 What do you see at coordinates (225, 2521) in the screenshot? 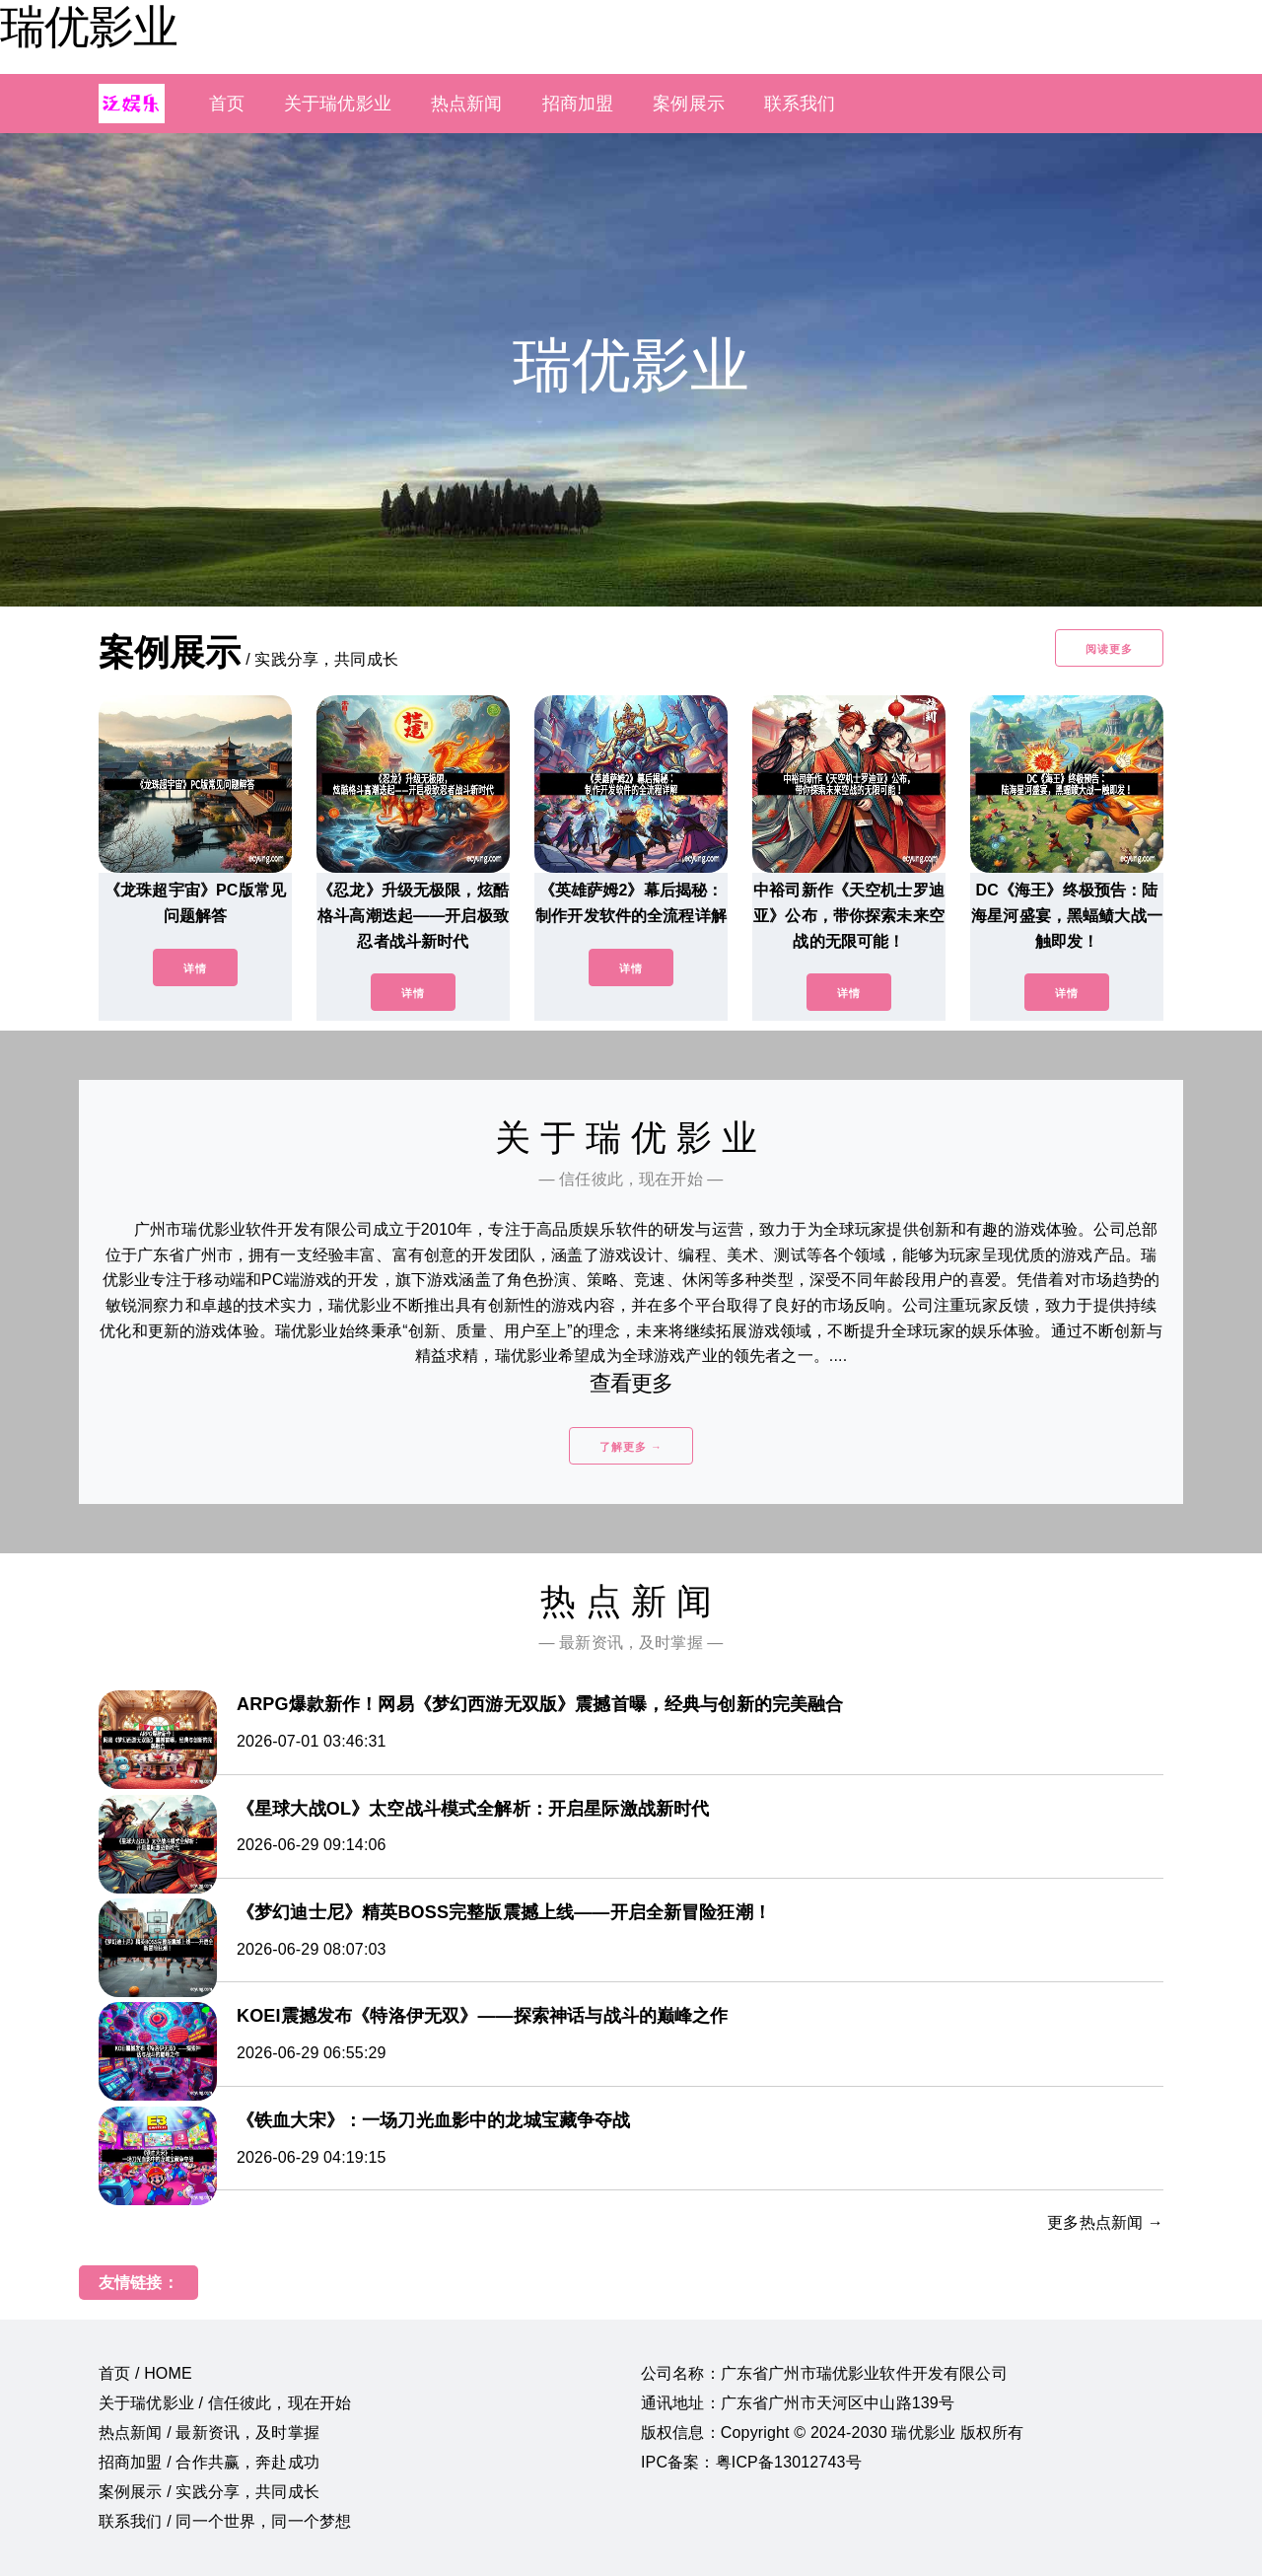
I see `联系我们 / 同一个世界，同一个梦想` at bounding box center [225, 2521].